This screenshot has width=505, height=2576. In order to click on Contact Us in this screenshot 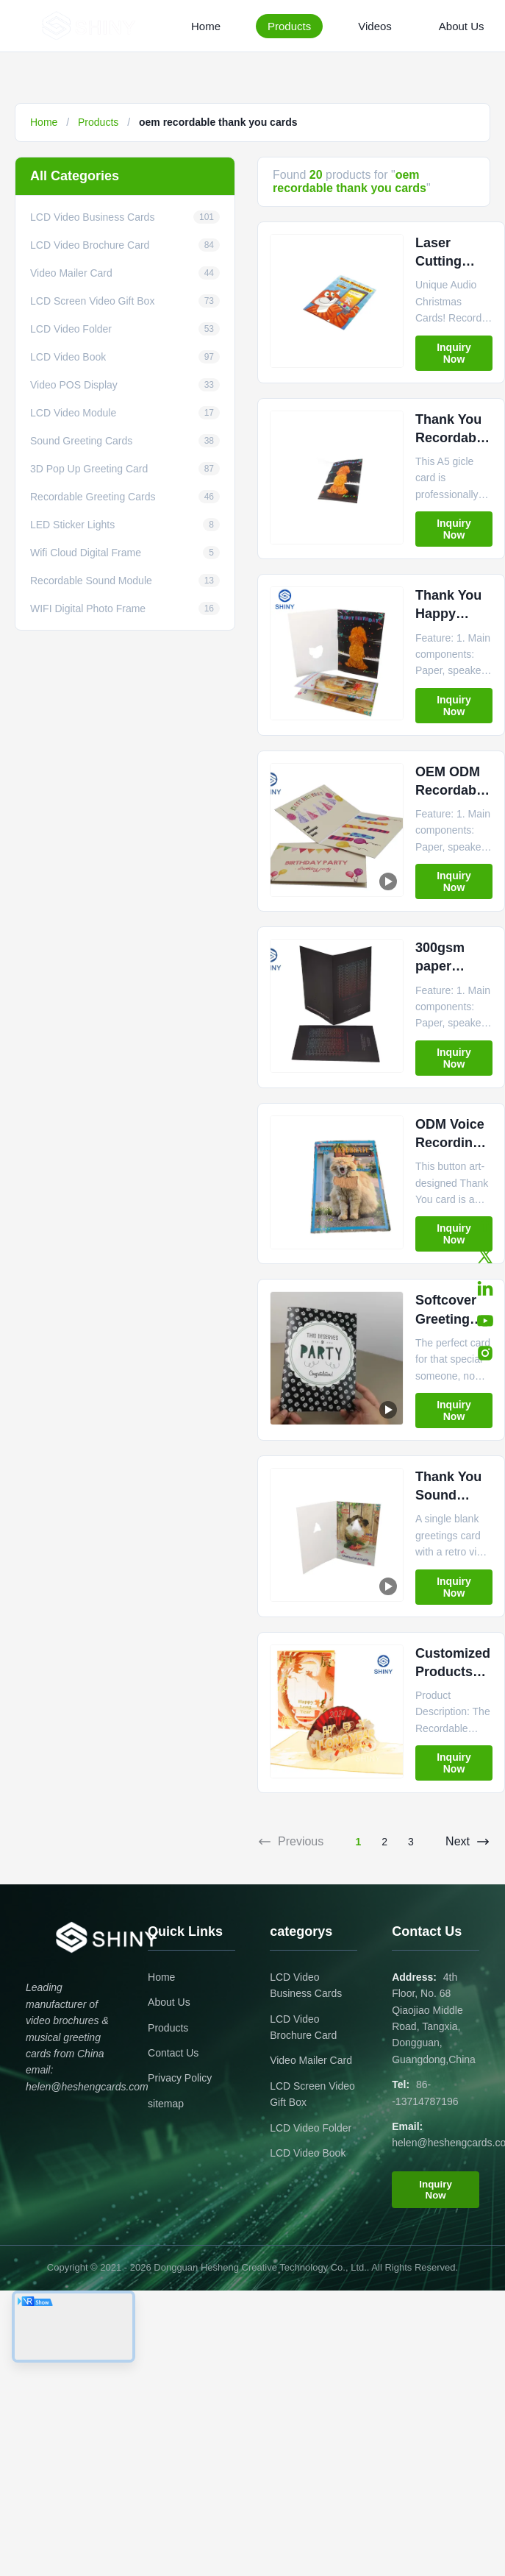, I will do `click(173, 2053)`.